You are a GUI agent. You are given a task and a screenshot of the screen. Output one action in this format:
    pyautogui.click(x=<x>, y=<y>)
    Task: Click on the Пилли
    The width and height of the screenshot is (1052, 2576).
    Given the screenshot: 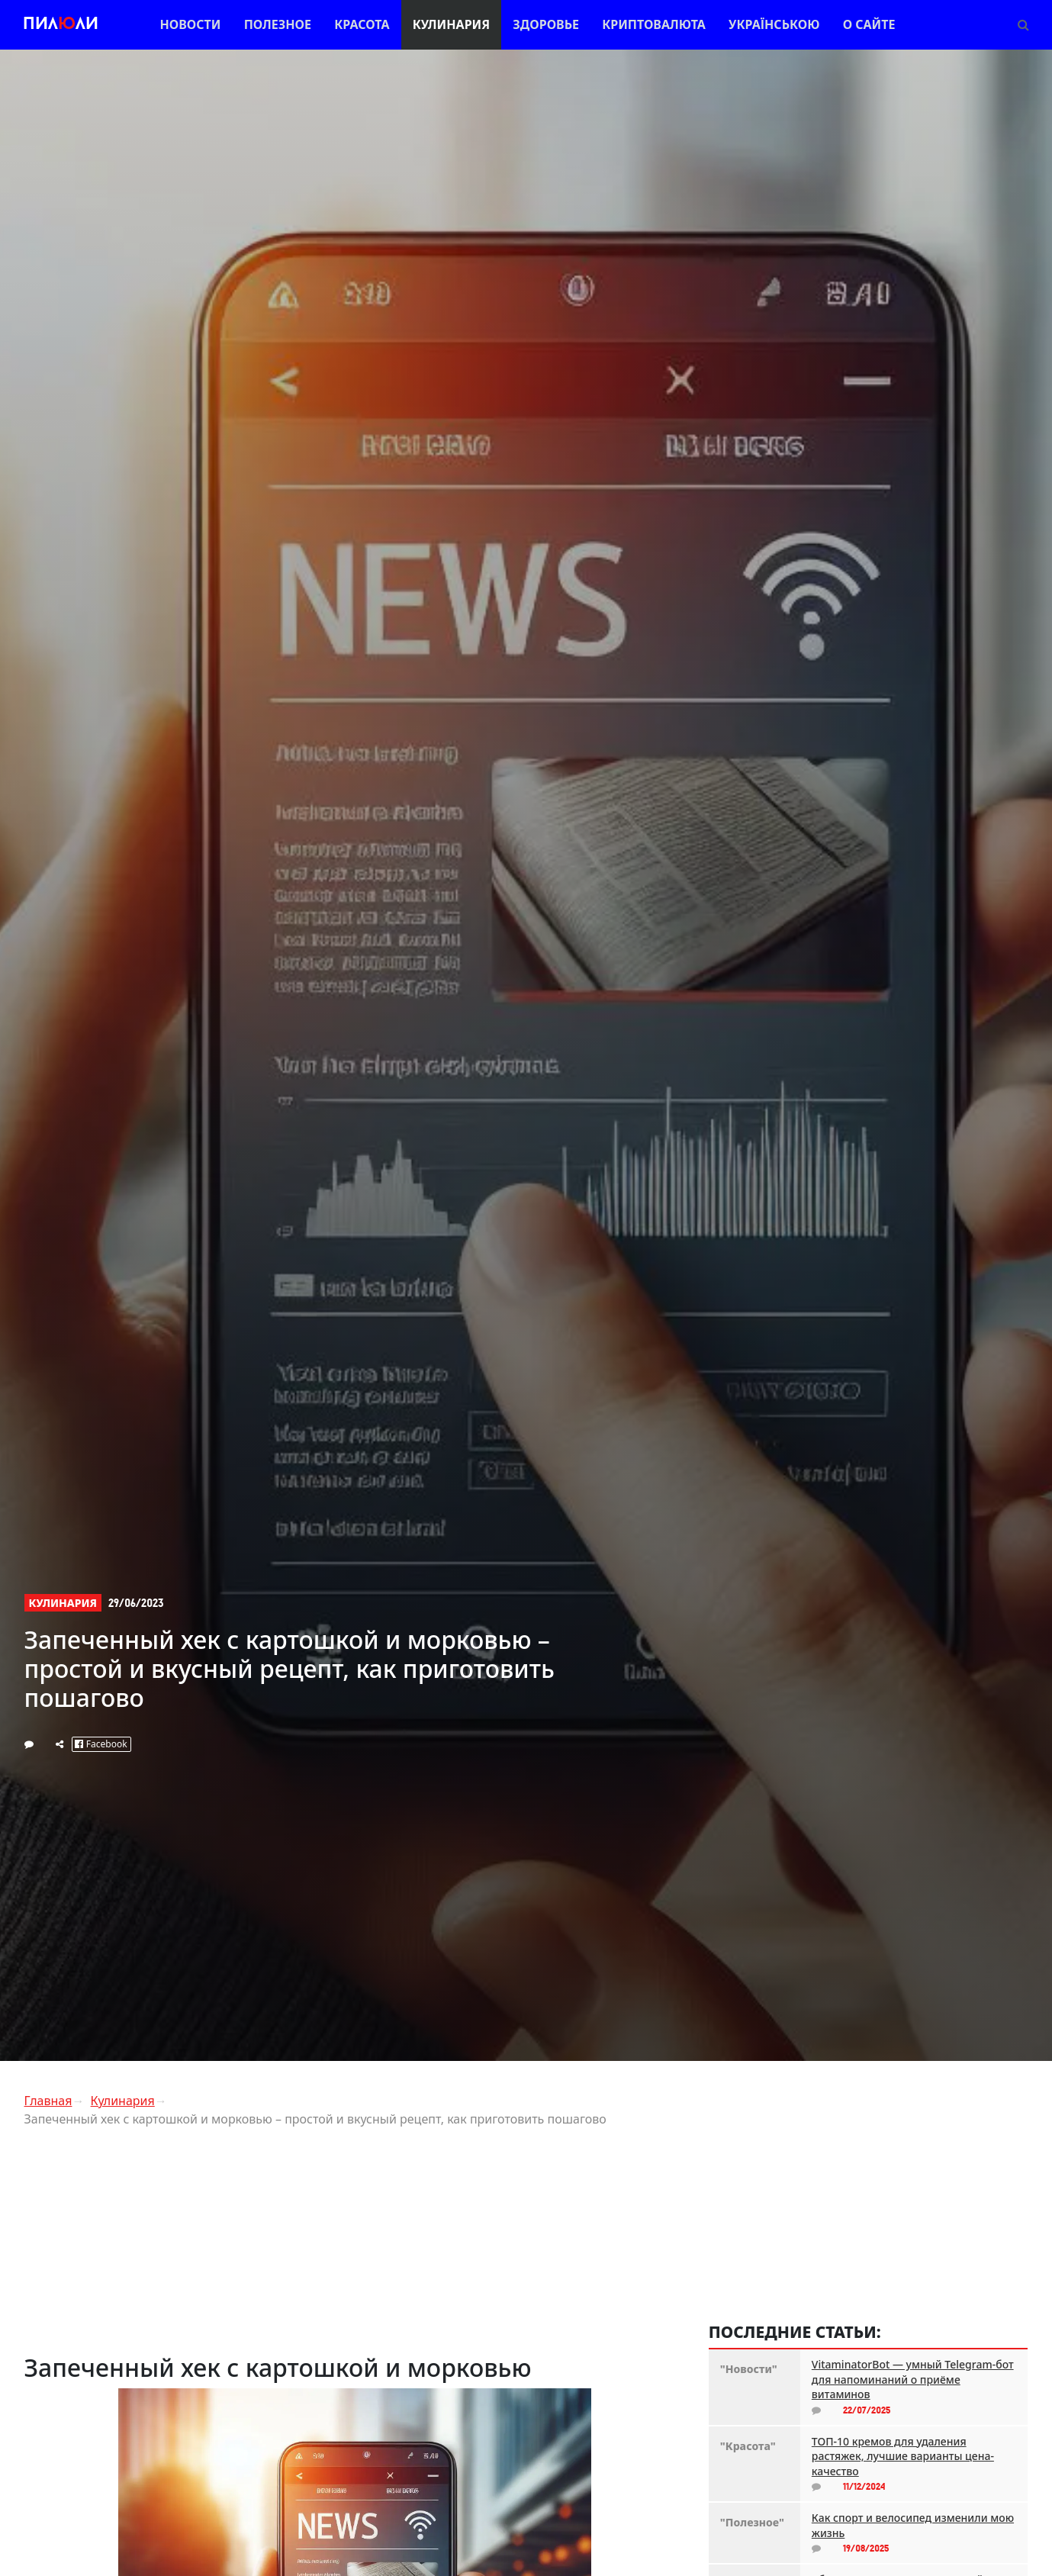 What is the action you would take?
    pyautogui.click(x=60, y=25)
    